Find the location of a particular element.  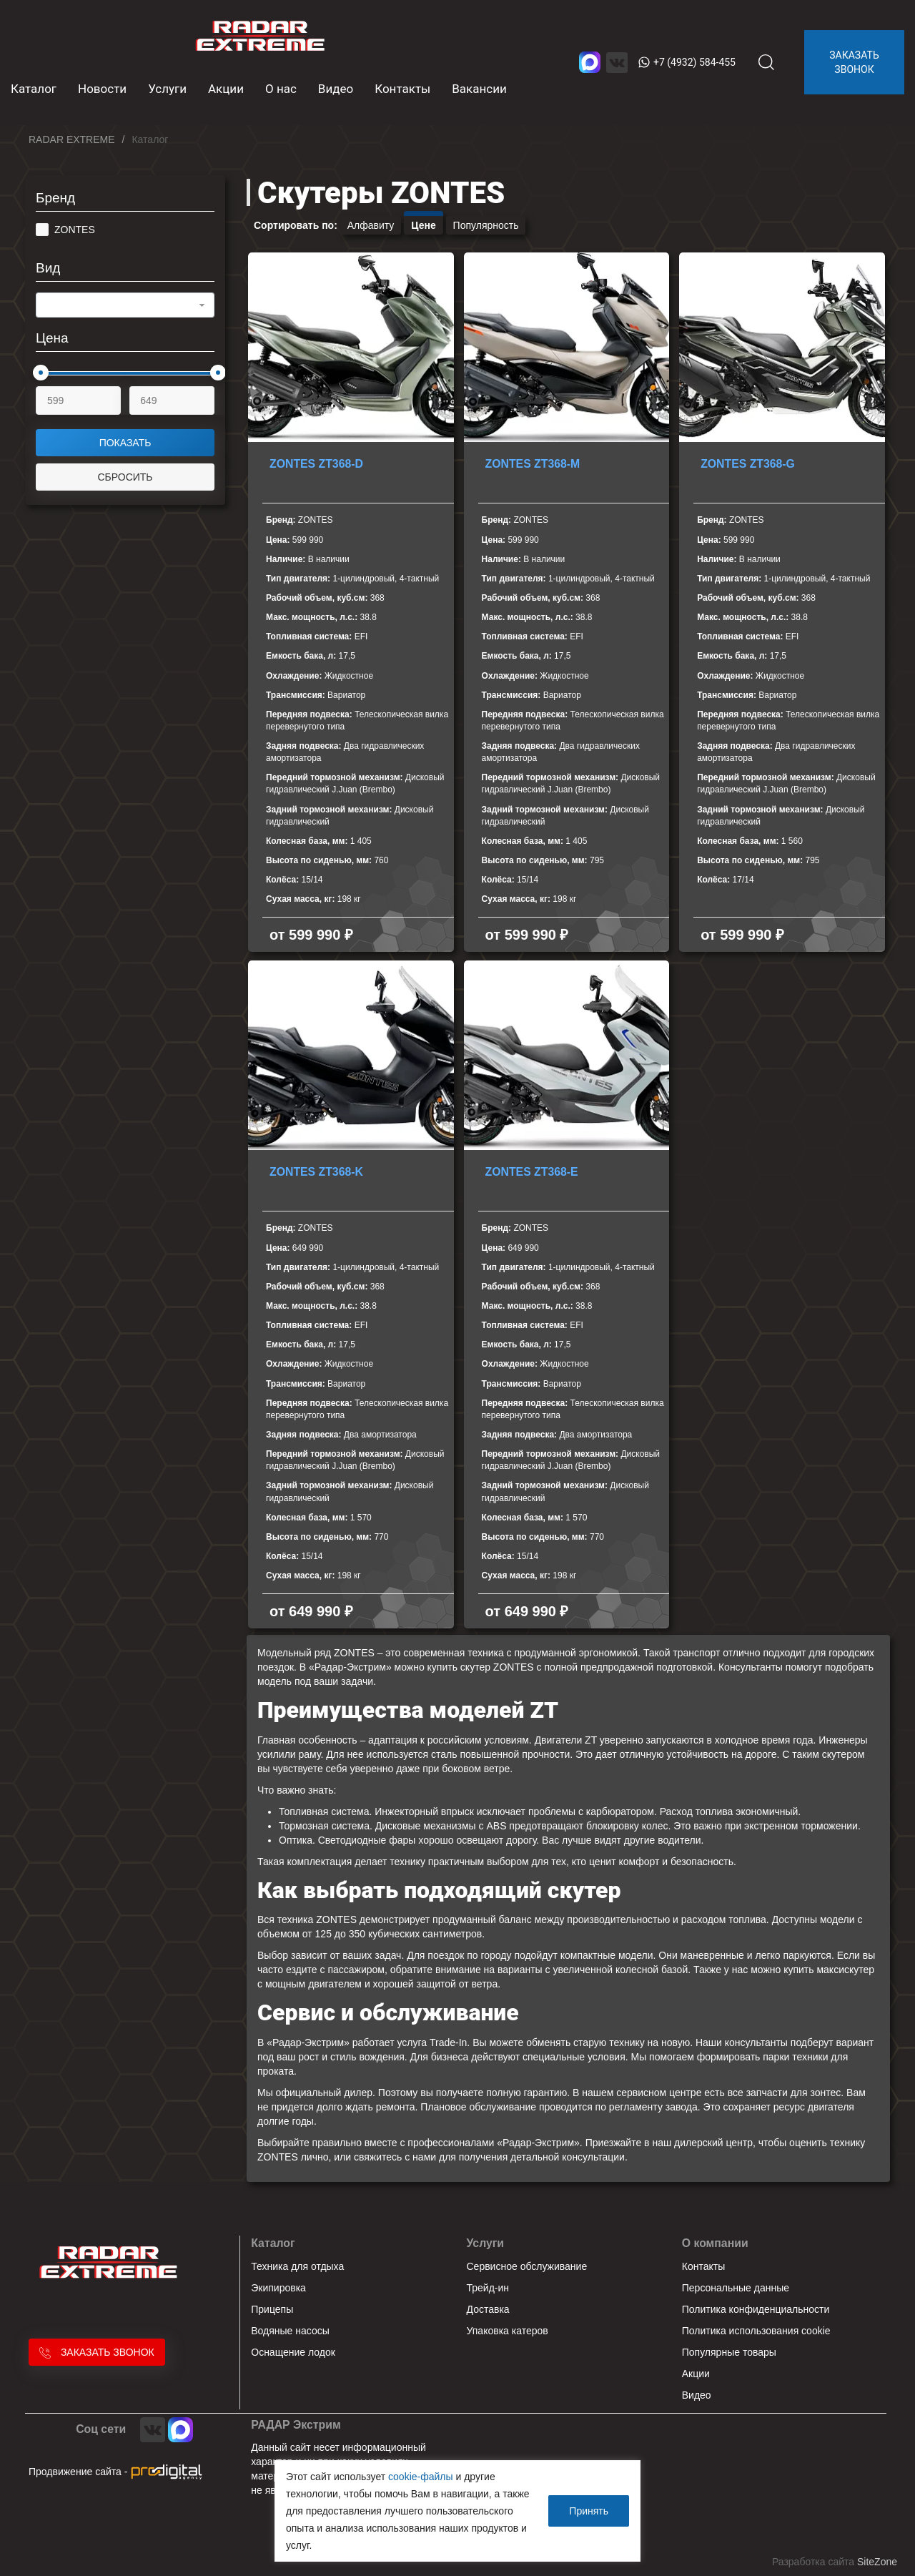

Акции is located at coordinates (226, 89).